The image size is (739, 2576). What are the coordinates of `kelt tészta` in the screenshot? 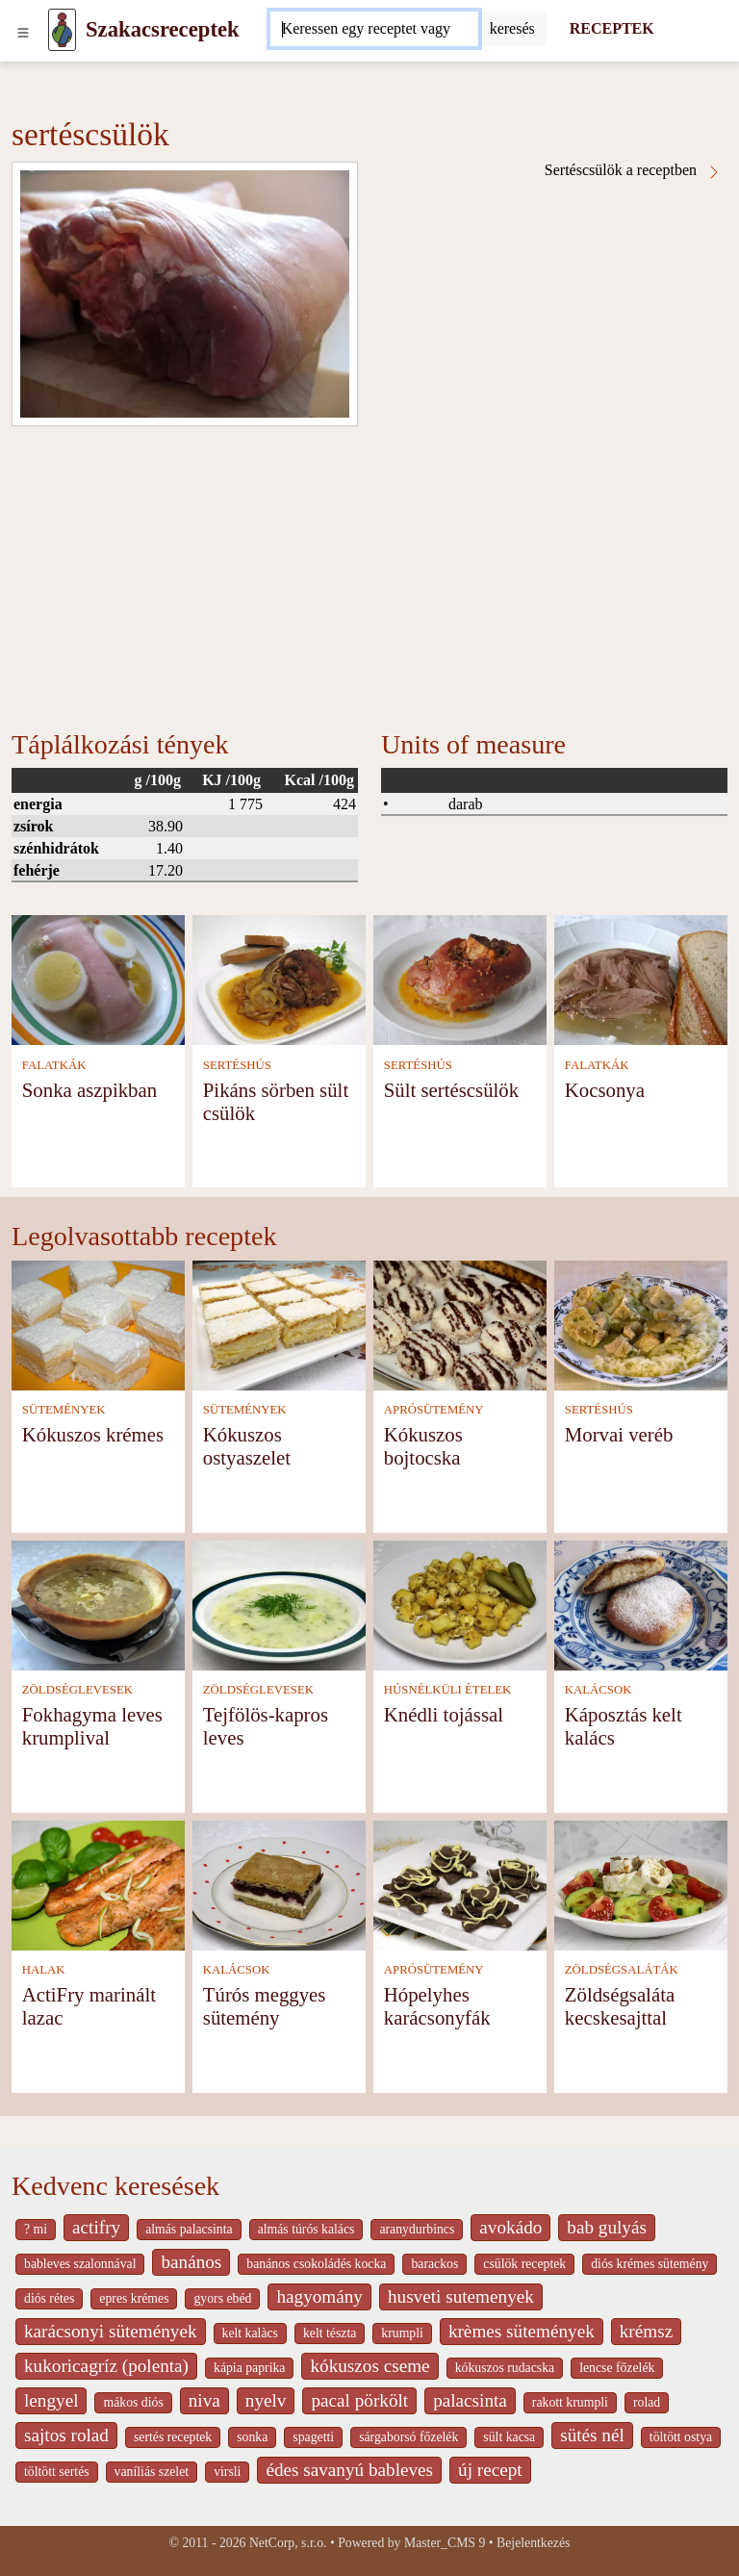 It's located at (329, 2333).